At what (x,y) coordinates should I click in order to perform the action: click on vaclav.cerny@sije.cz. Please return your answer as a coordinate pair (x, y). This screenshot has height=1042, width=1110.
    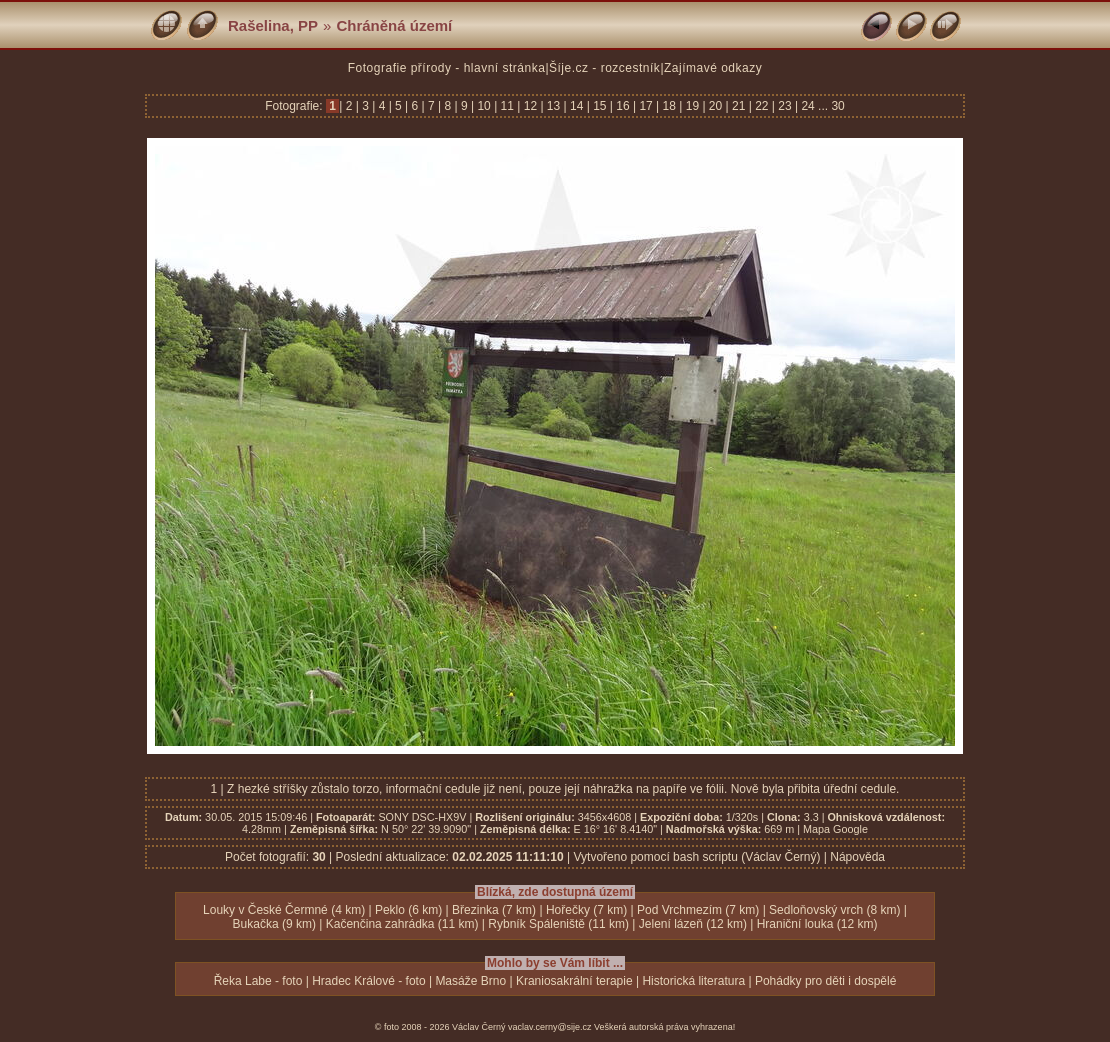
    Looking at the image, I should click on (550, 1027).